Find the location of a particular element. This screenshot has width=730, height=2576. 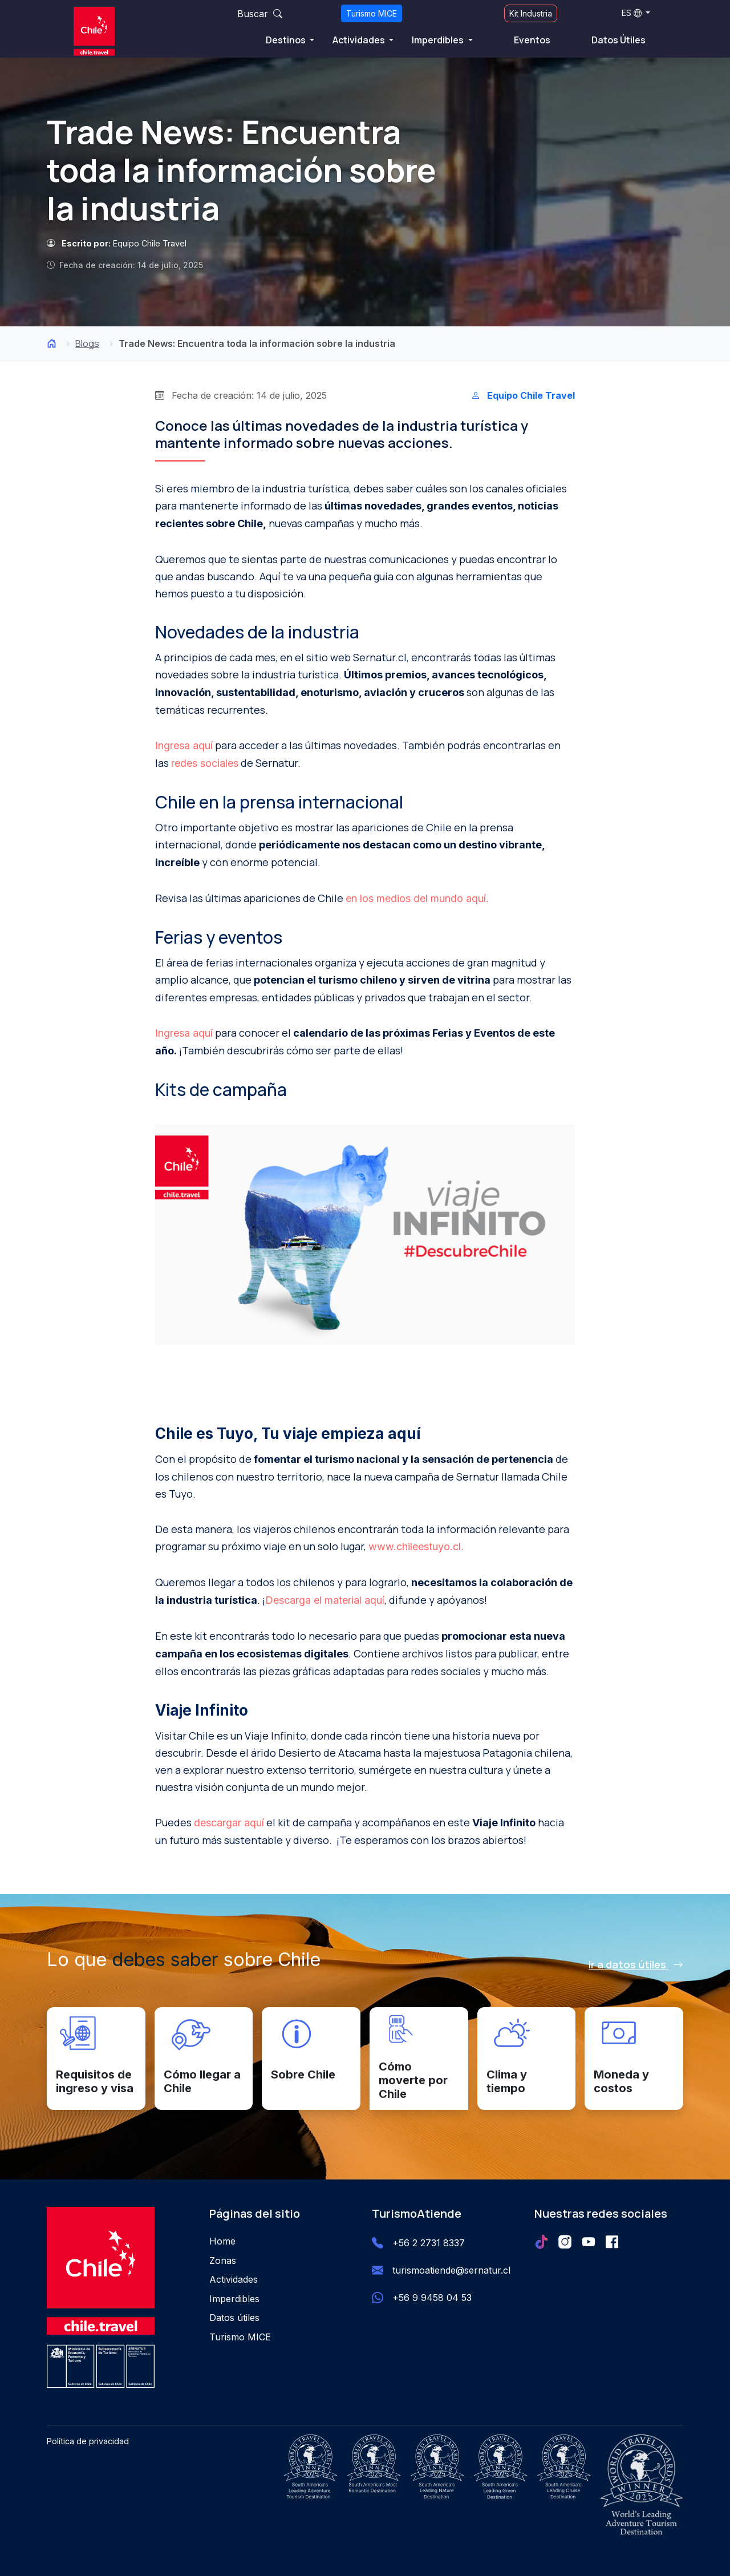

Ingresa aquí is located at coordinates (184, 745).